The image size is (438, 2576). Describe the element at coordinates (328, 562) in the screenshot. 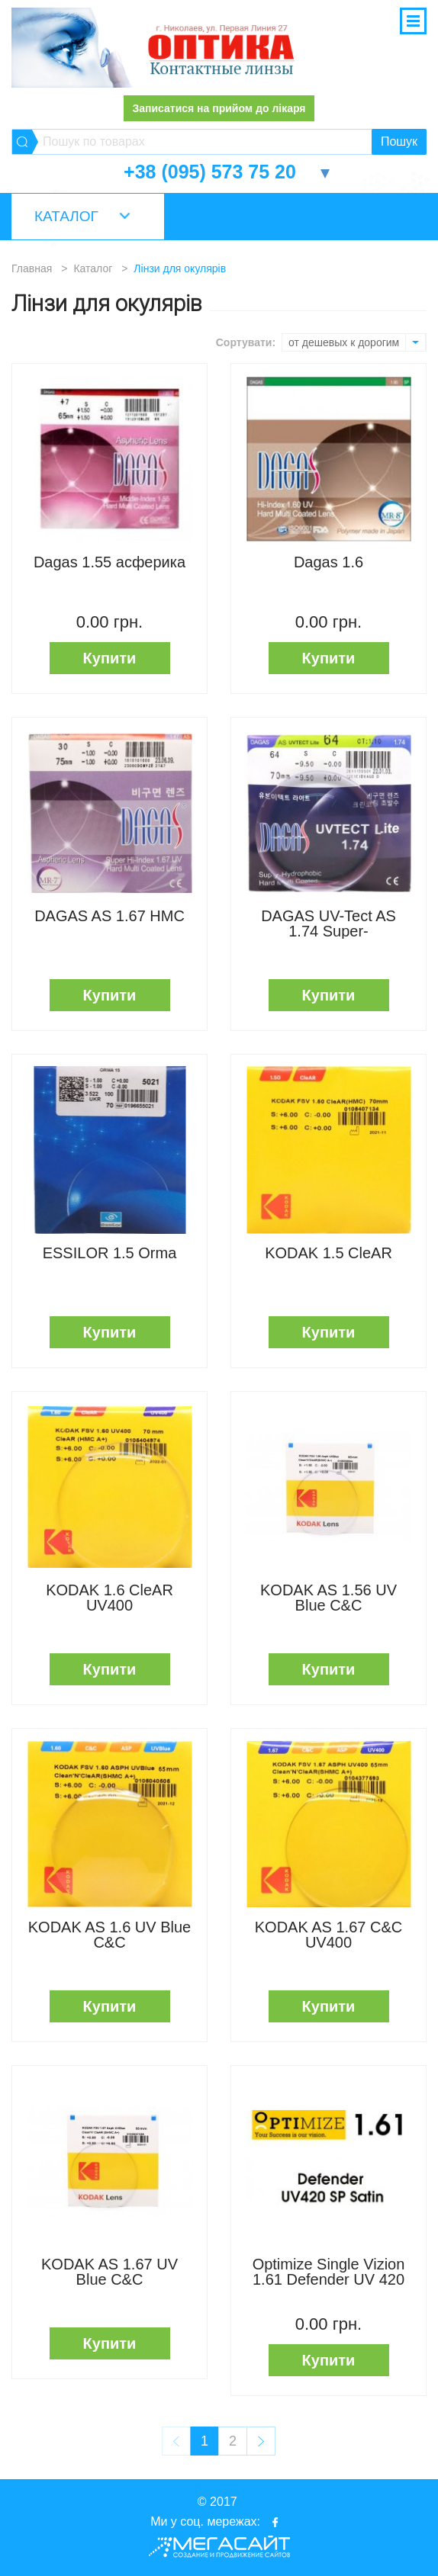

I see `Dagas 1.6` at that location.